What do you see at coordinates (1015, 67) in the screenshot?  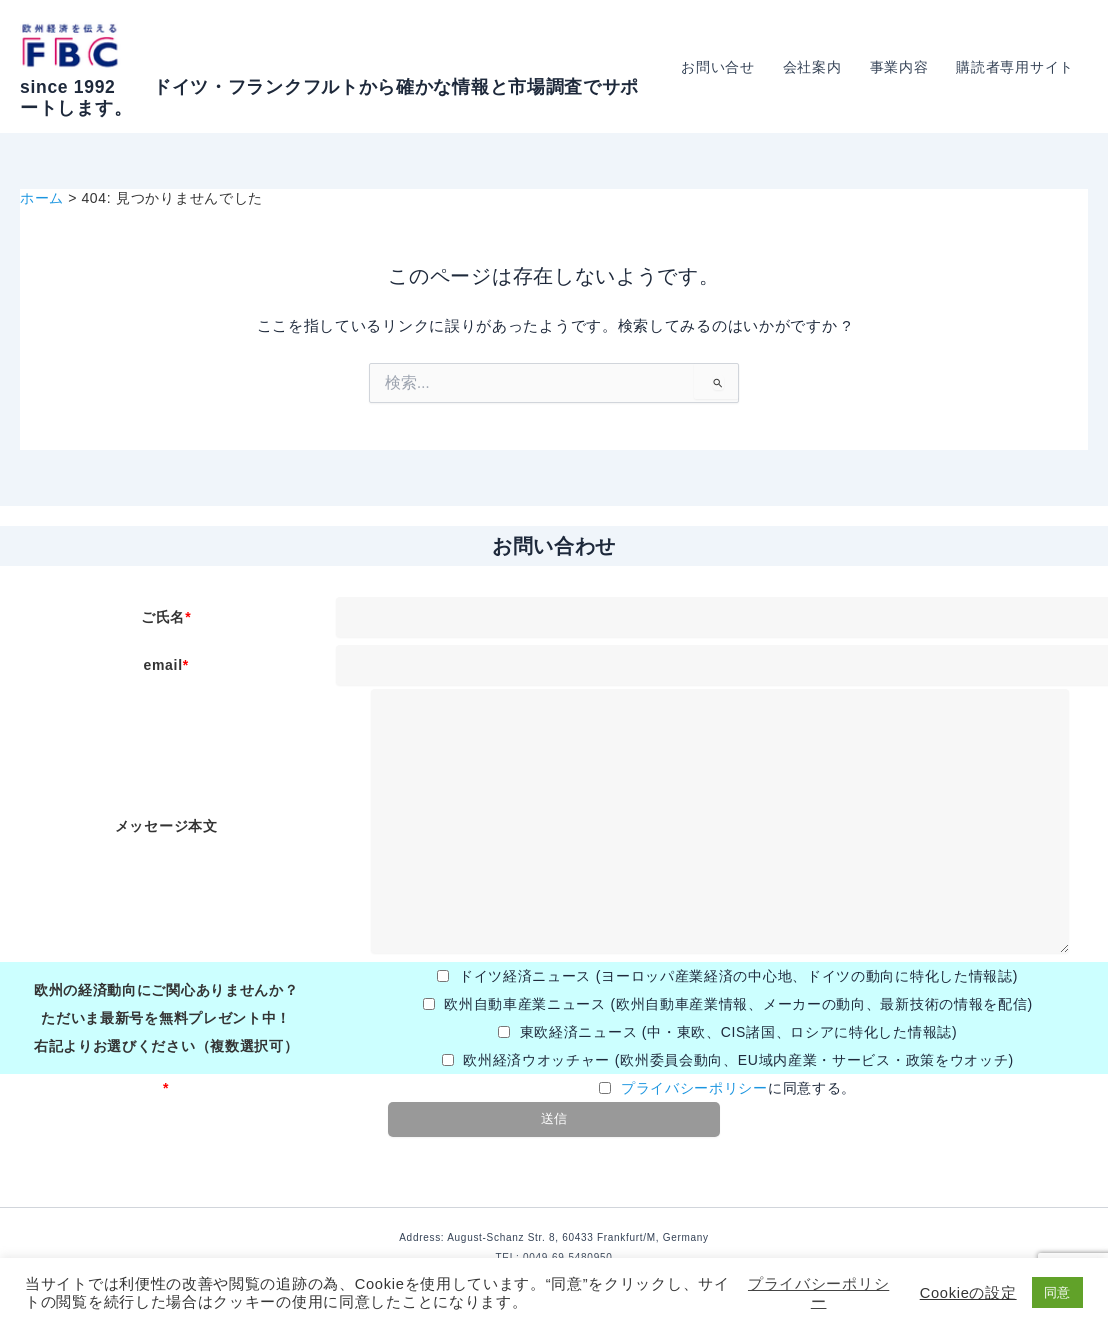 I see `購読者専用サイト` at bounding box center [1015, 67].